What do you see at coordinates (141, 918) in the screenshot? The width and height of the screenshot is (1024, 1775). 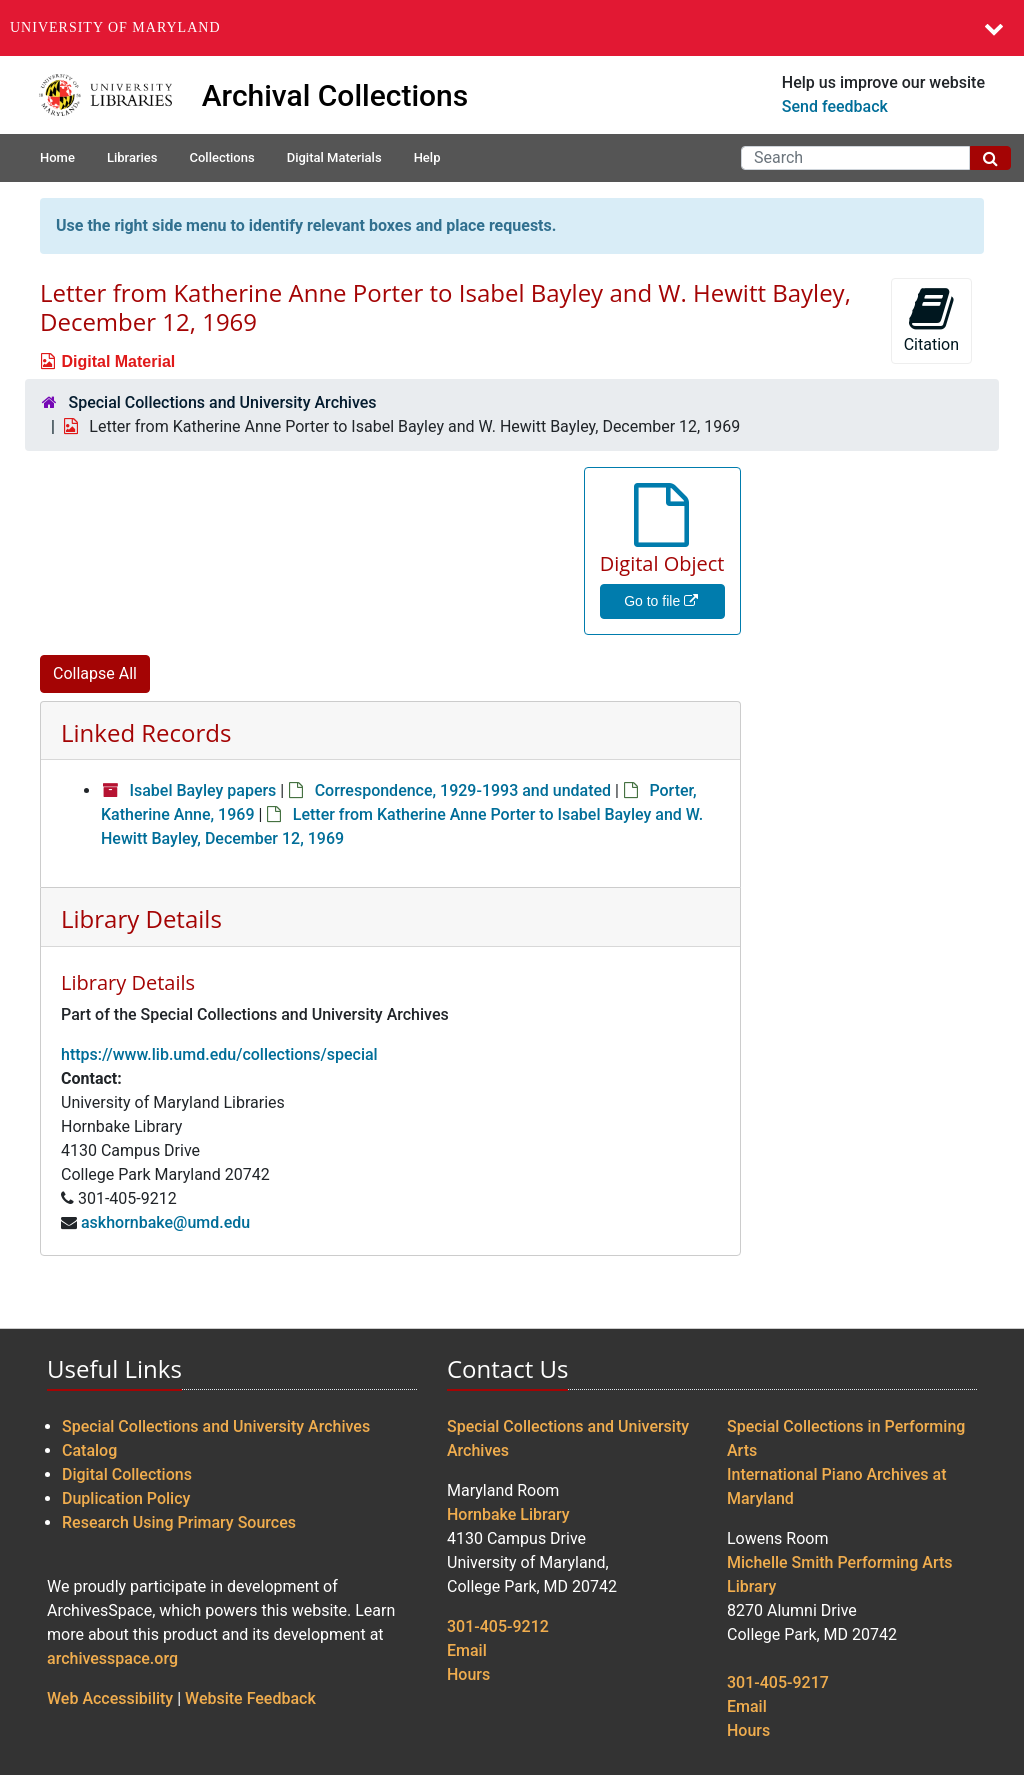 I see `Library Details` at bounding box center [141, 918].